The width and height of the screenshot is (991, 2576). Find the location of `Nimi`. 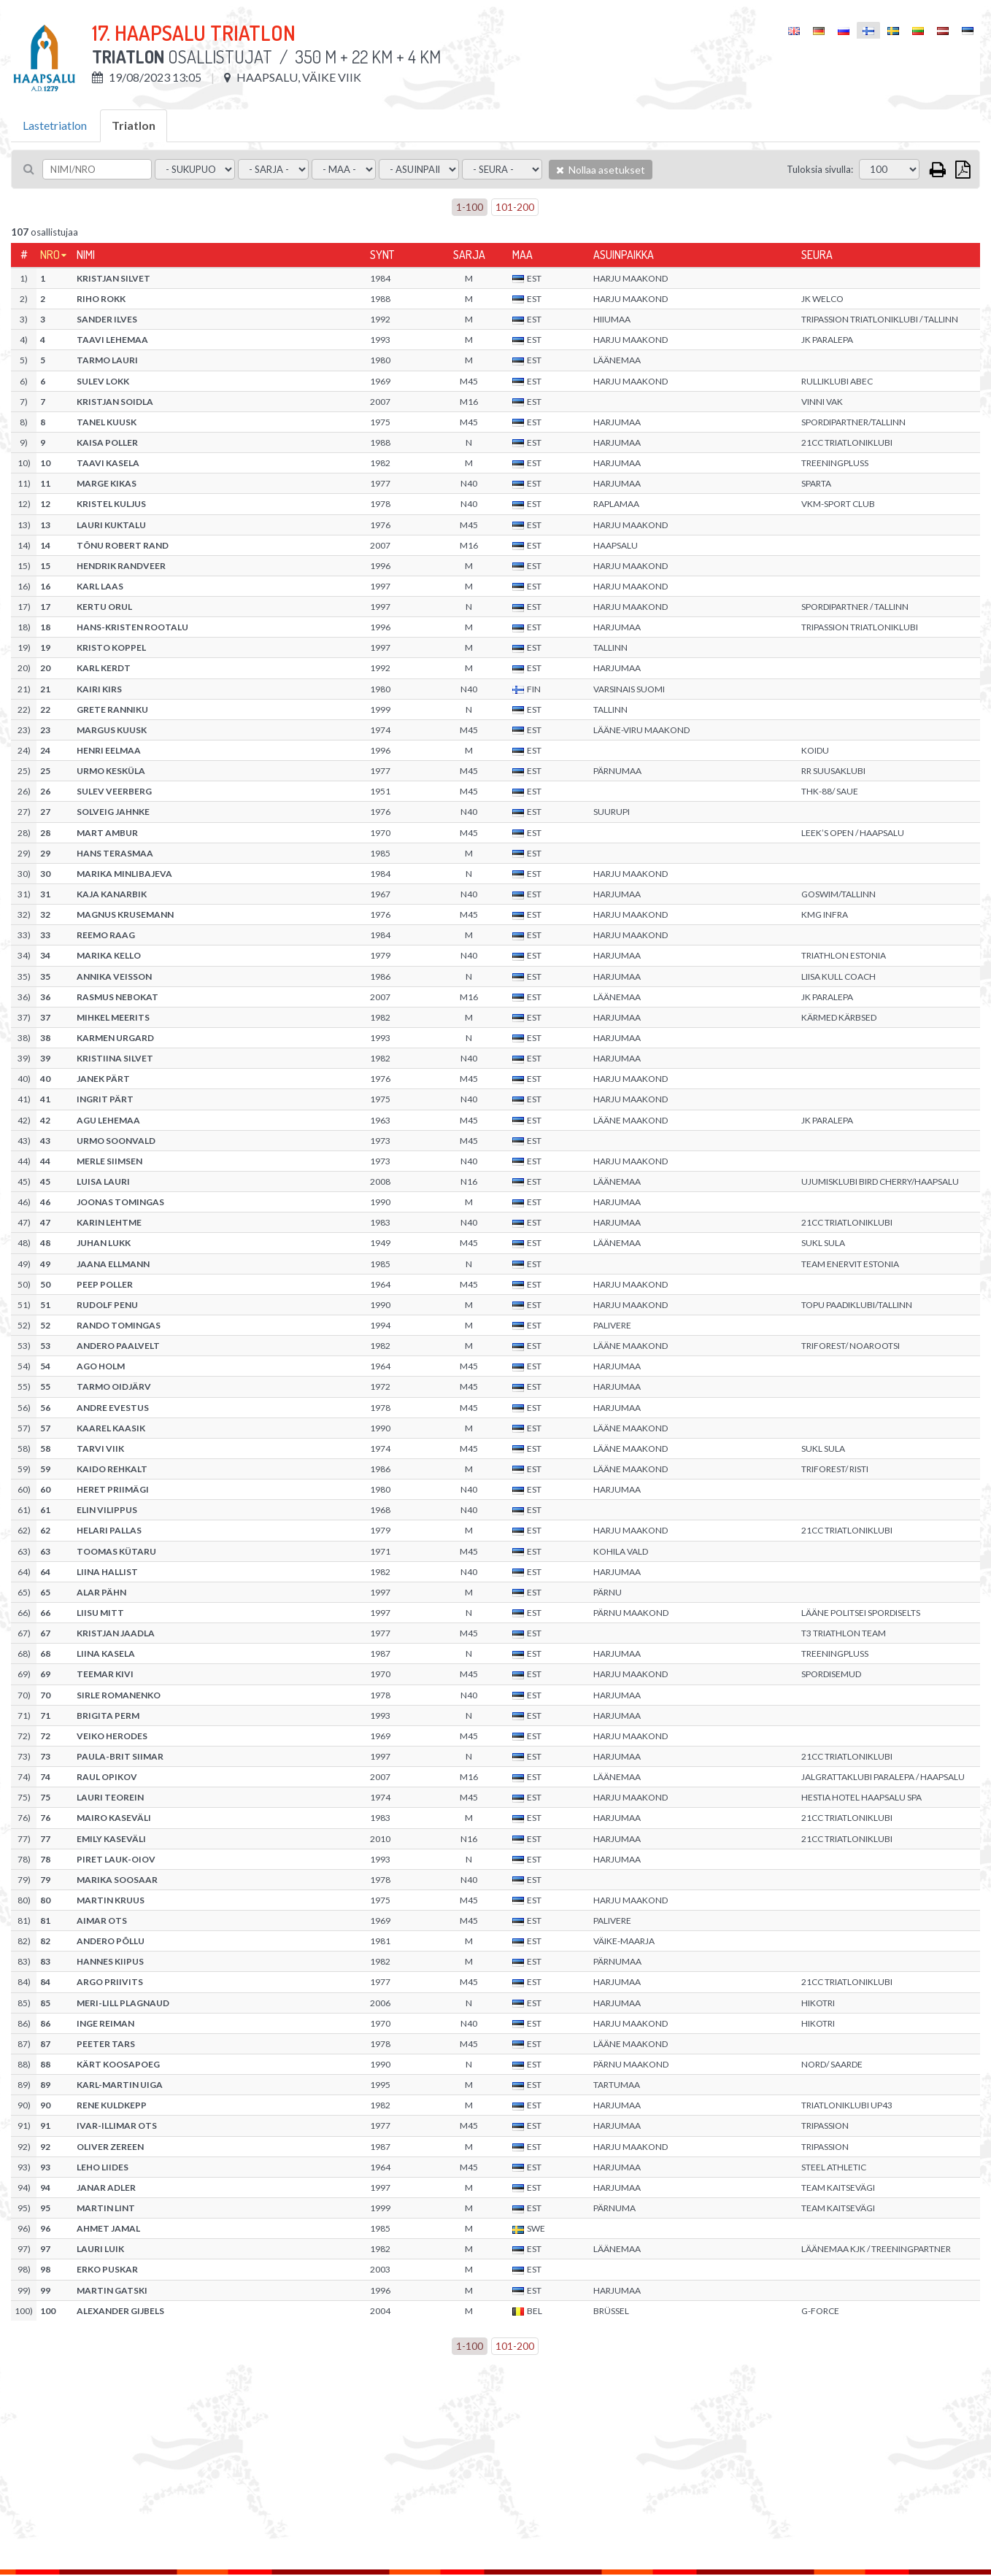

Nimi is located at coordinates (86, 254).